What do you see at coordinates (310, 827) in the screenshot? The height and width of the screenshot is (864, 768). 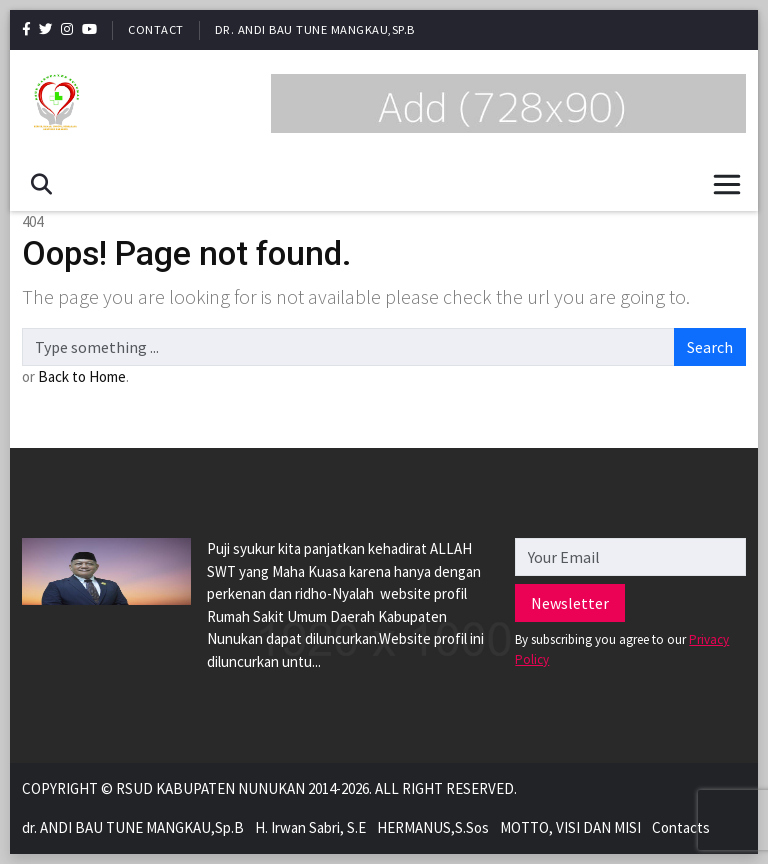 I see `H. Irwan Sabri, S.E` at bounding box center [310, 827].